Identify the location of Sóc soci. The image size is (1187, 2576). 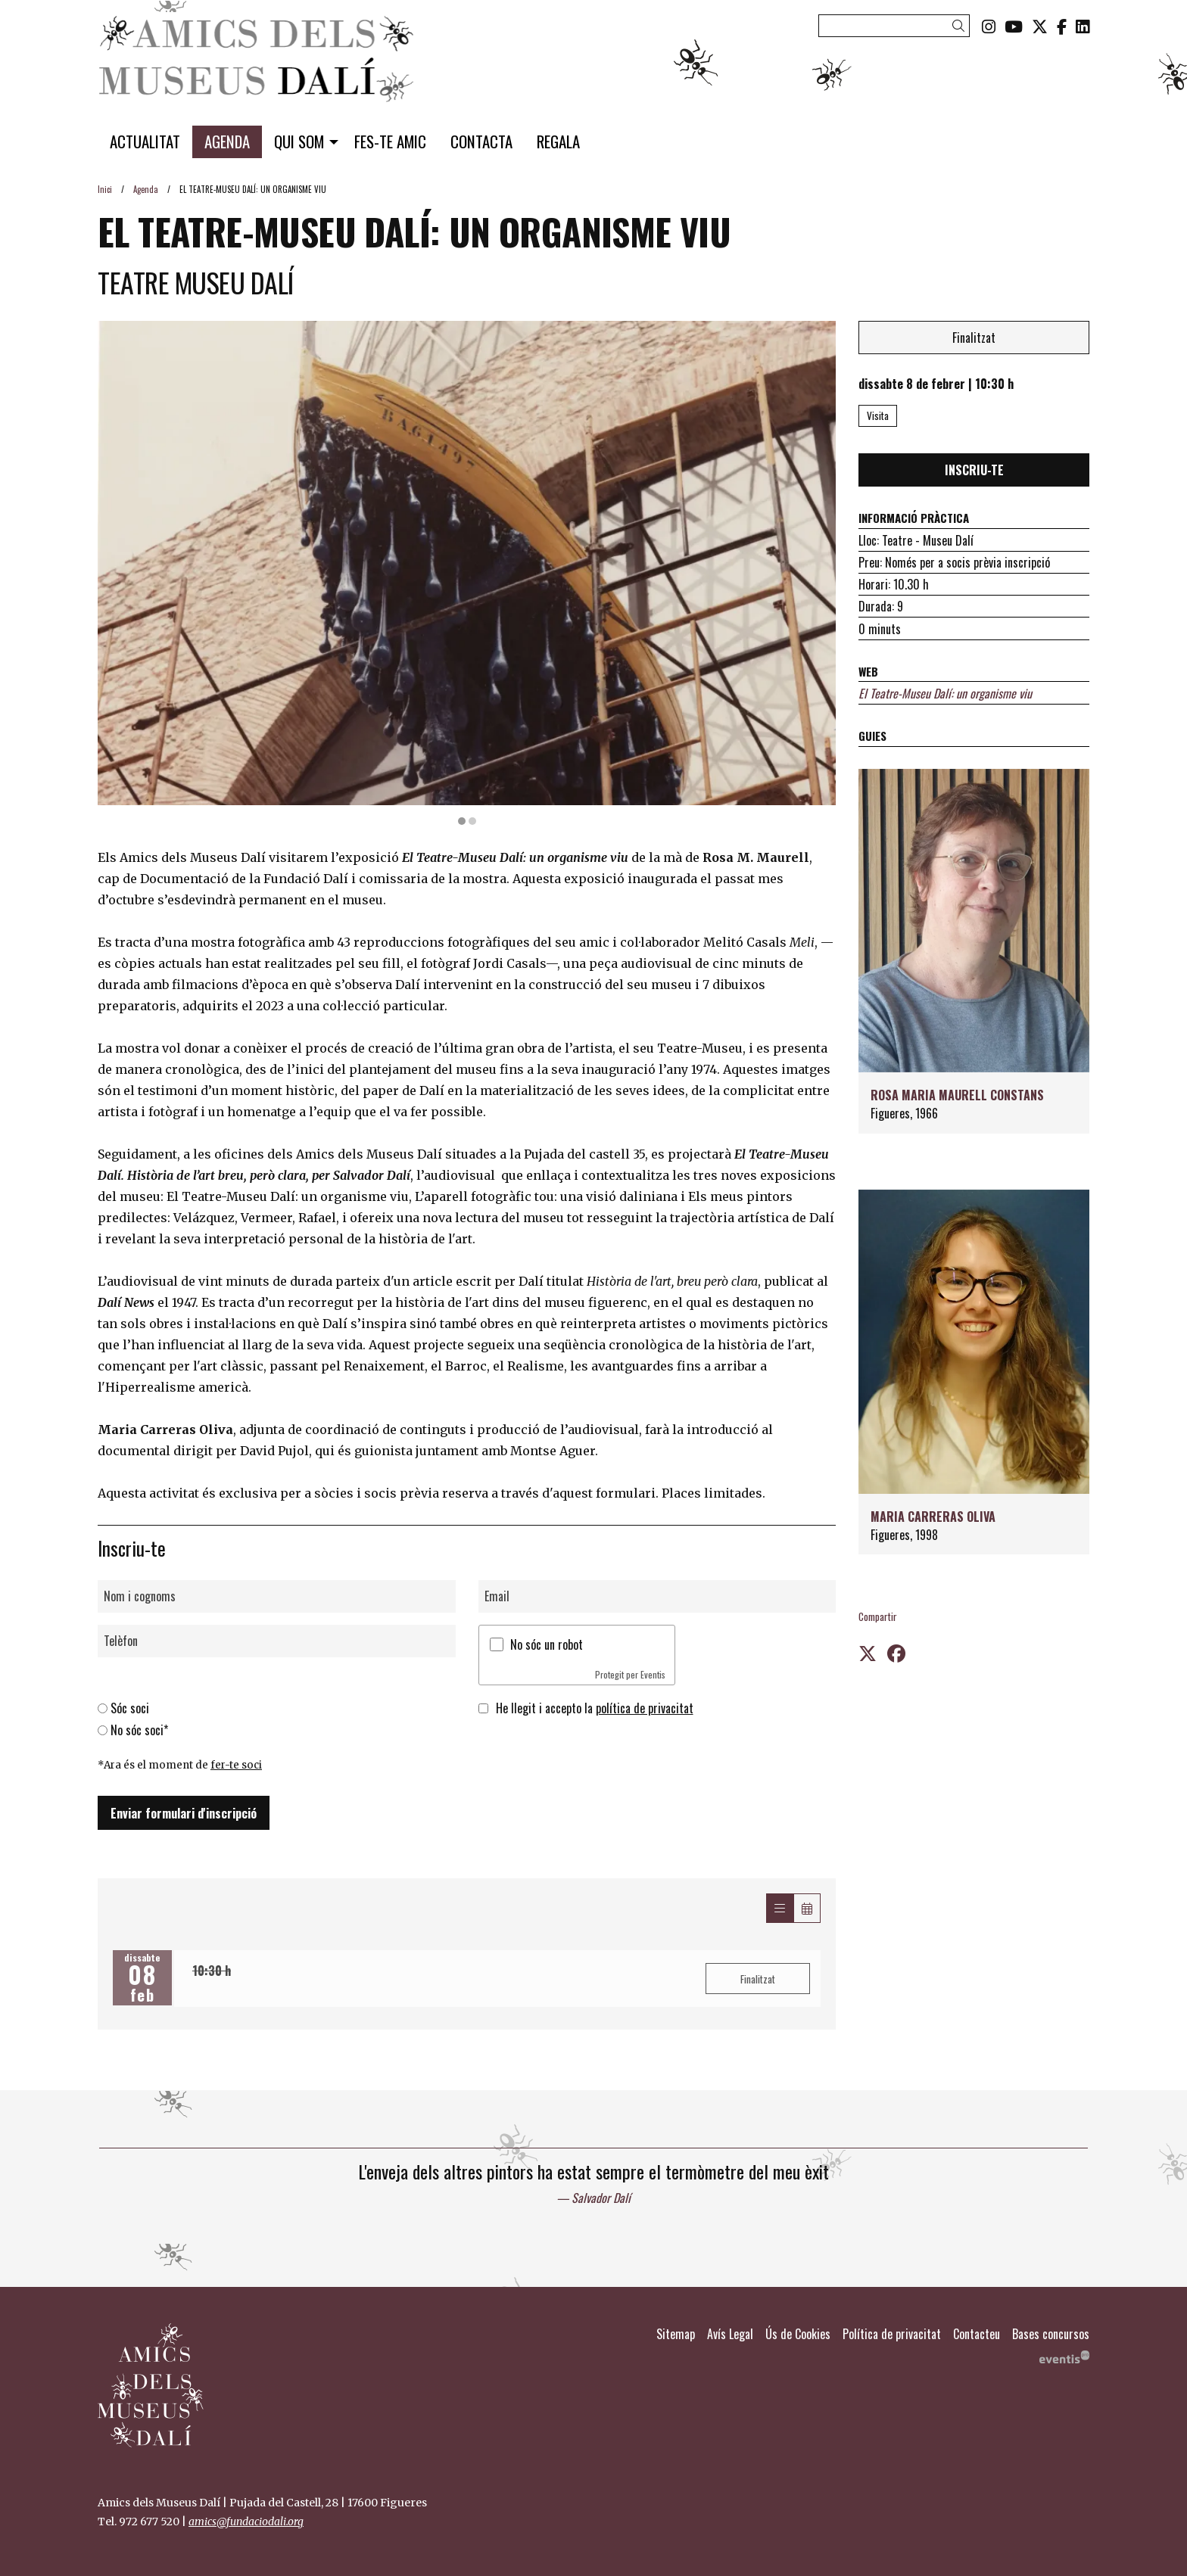
(130, 1709).